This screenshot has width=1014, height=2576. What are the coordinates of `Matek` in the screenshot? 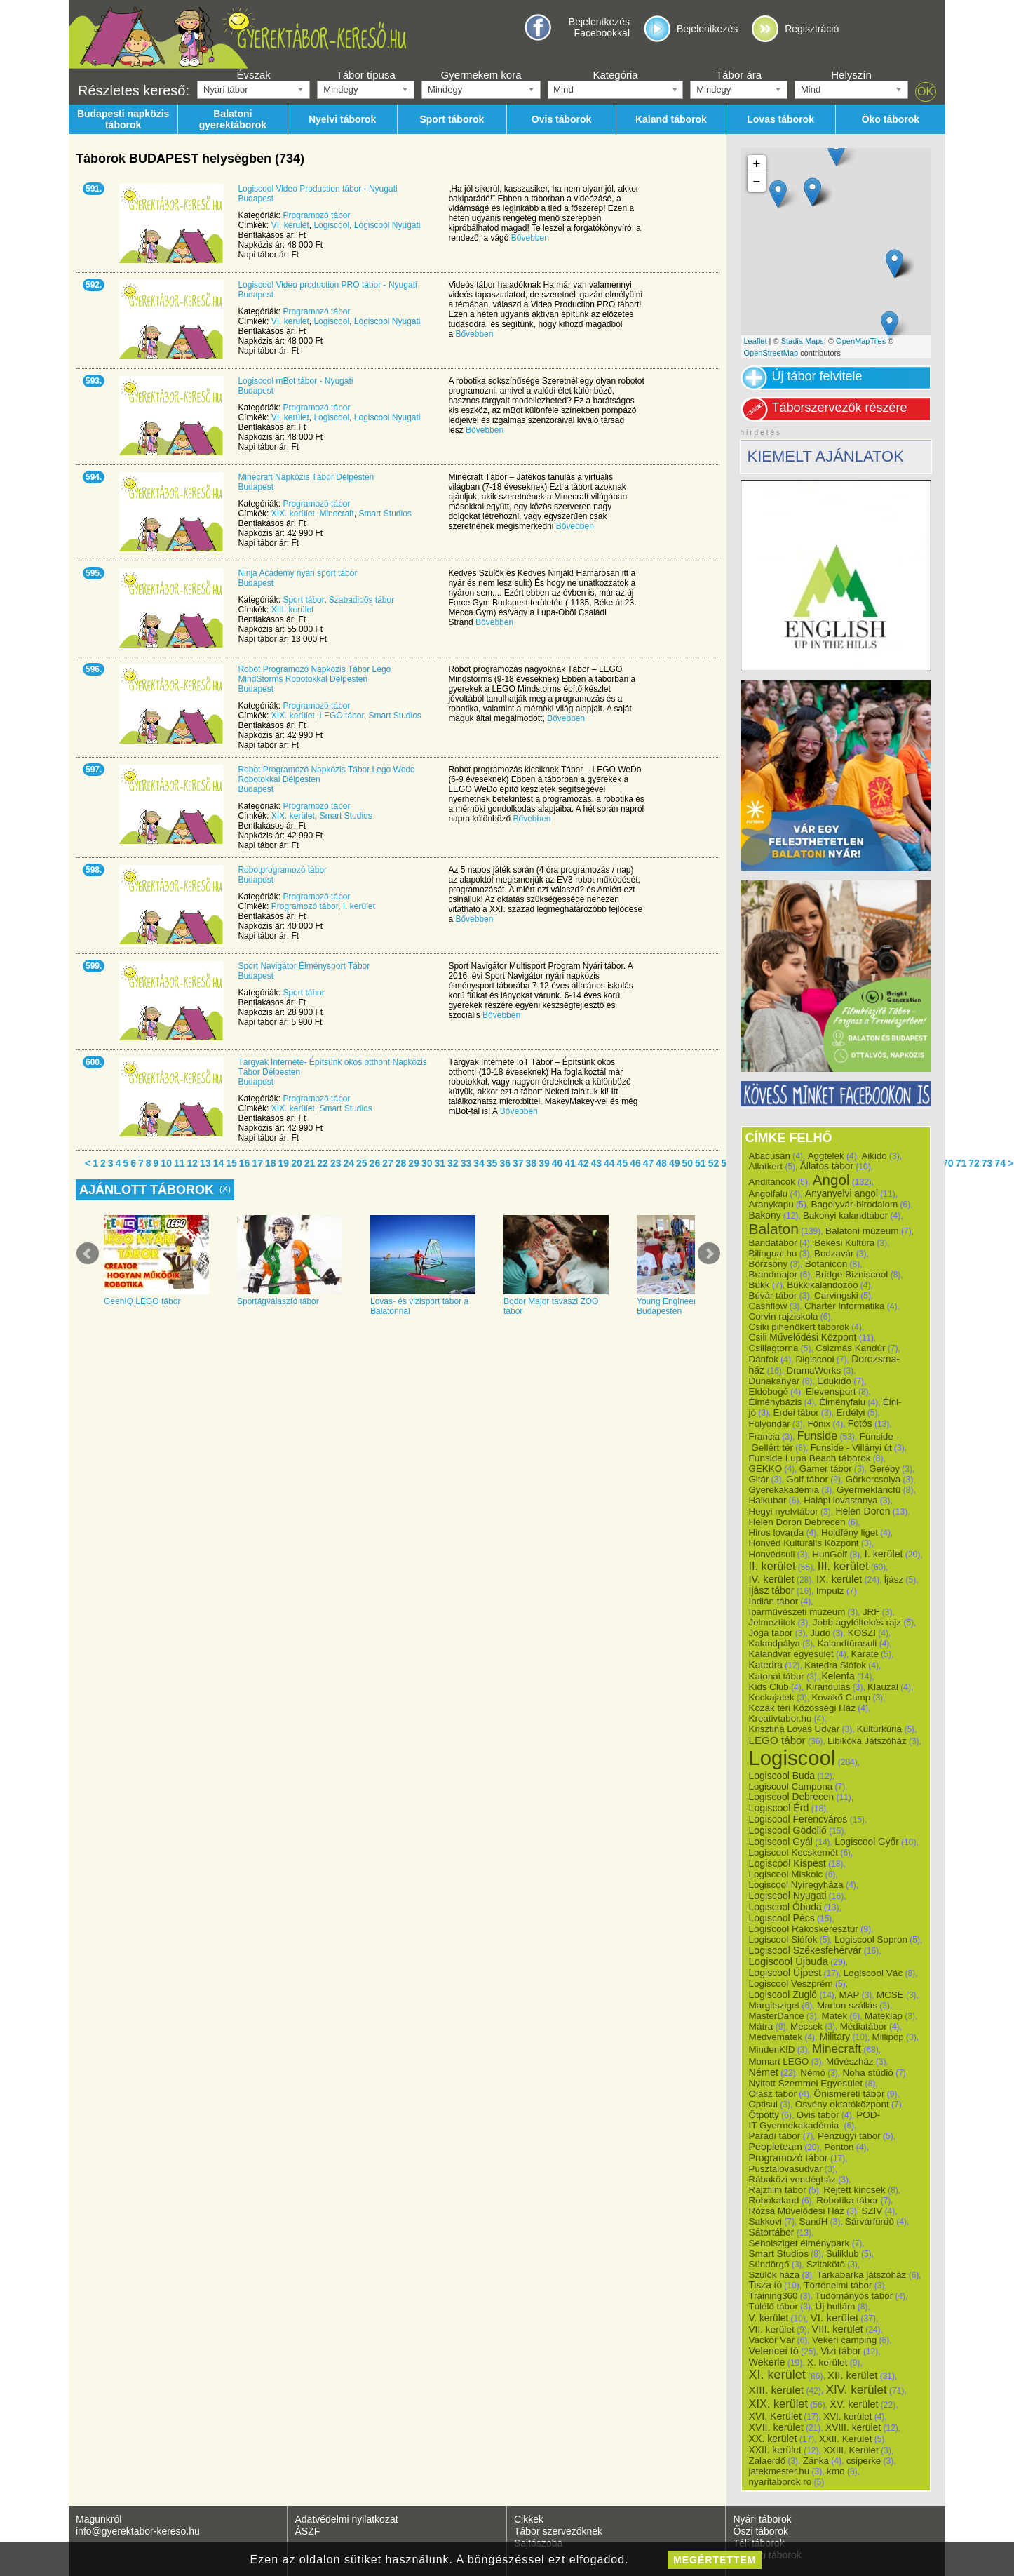 It's located at (834, 2016).